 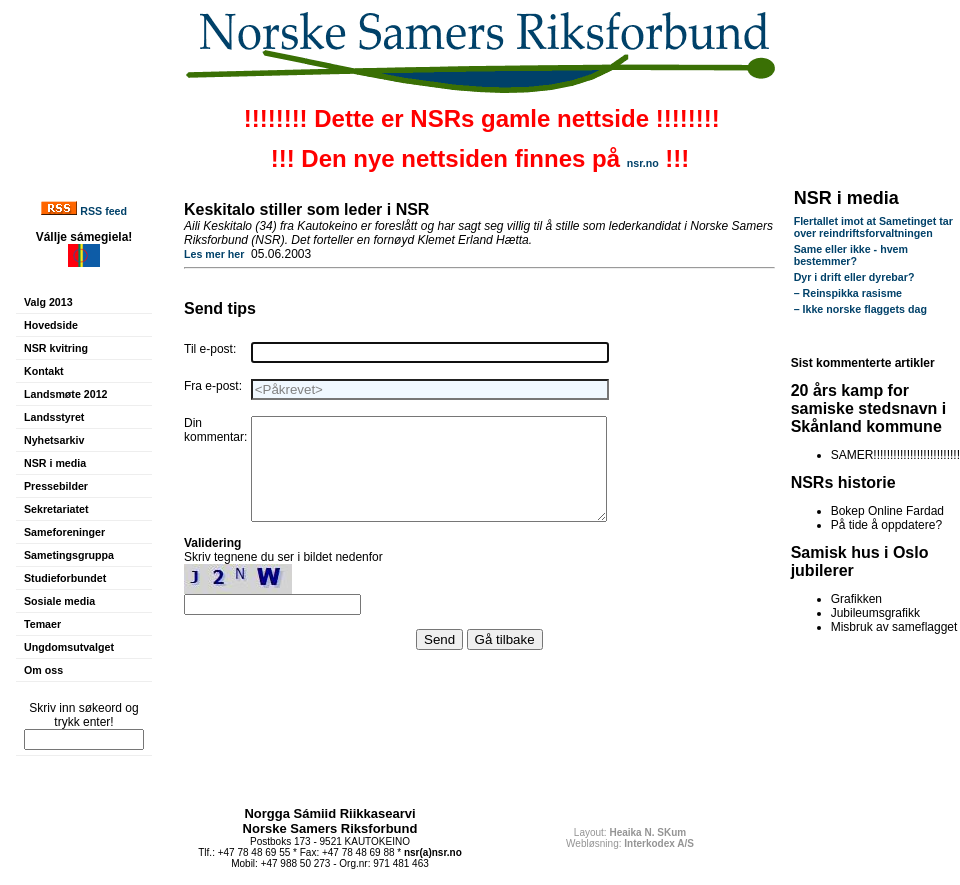 I want to click on Landsmøte 2012, so click(x=66, y=394).